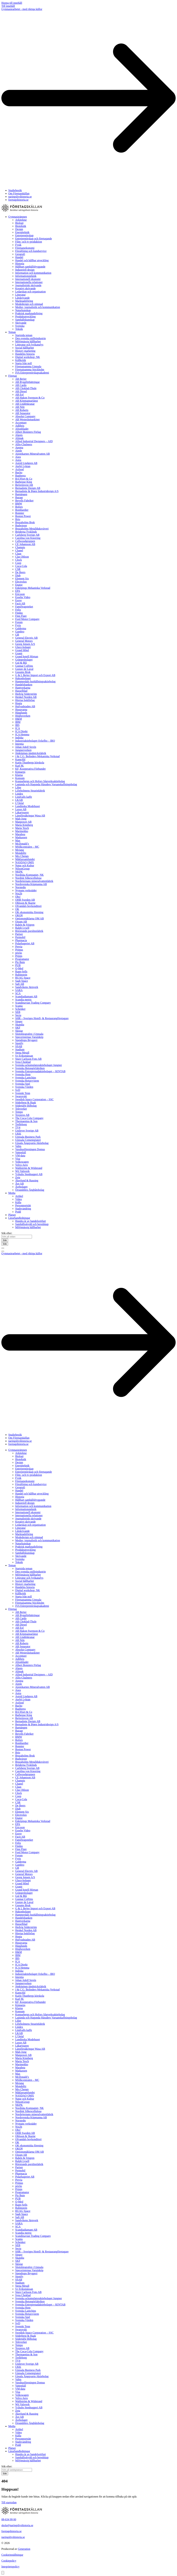  Describe the element at coordinates (19, 469) in the screenshot. I see `Axfood` at that location.